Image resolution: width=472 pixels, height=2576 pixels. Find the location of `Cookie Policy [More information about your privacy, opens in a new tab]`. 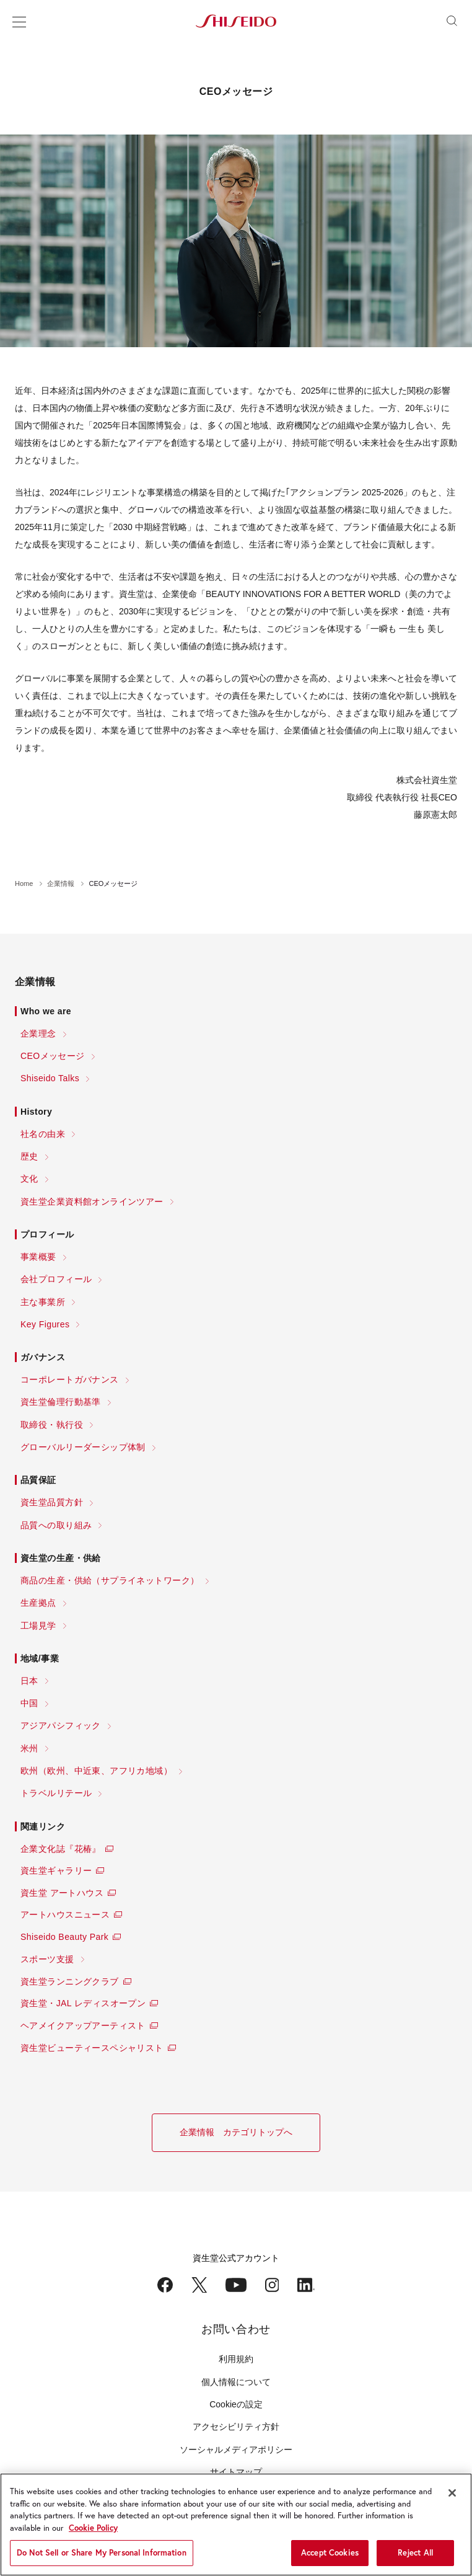

Cookie Policy [More information about your privacy, opens in a new tab] is located at coordinates (93, 2528).